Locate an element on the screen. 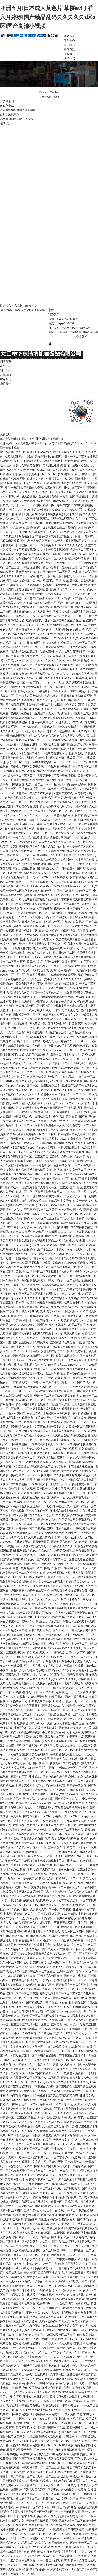  日本黄色中文字幕 is located at coordinates (43, 1931).